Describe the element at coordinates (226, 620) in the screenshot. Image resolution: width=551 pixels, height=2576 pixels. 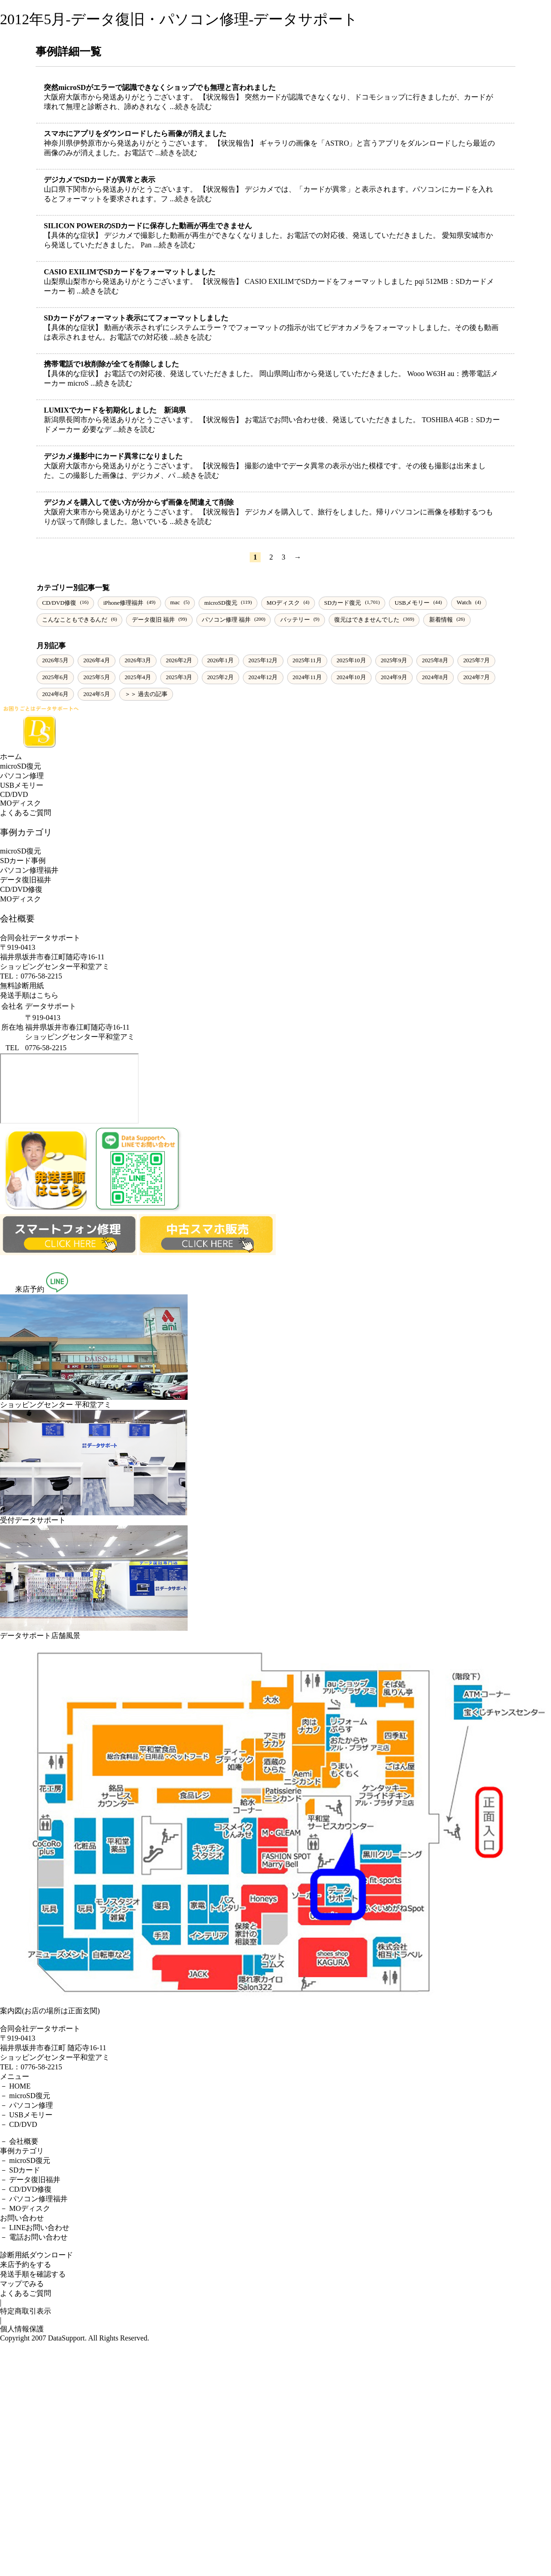
I see `パソコン修理 福井` at that location.